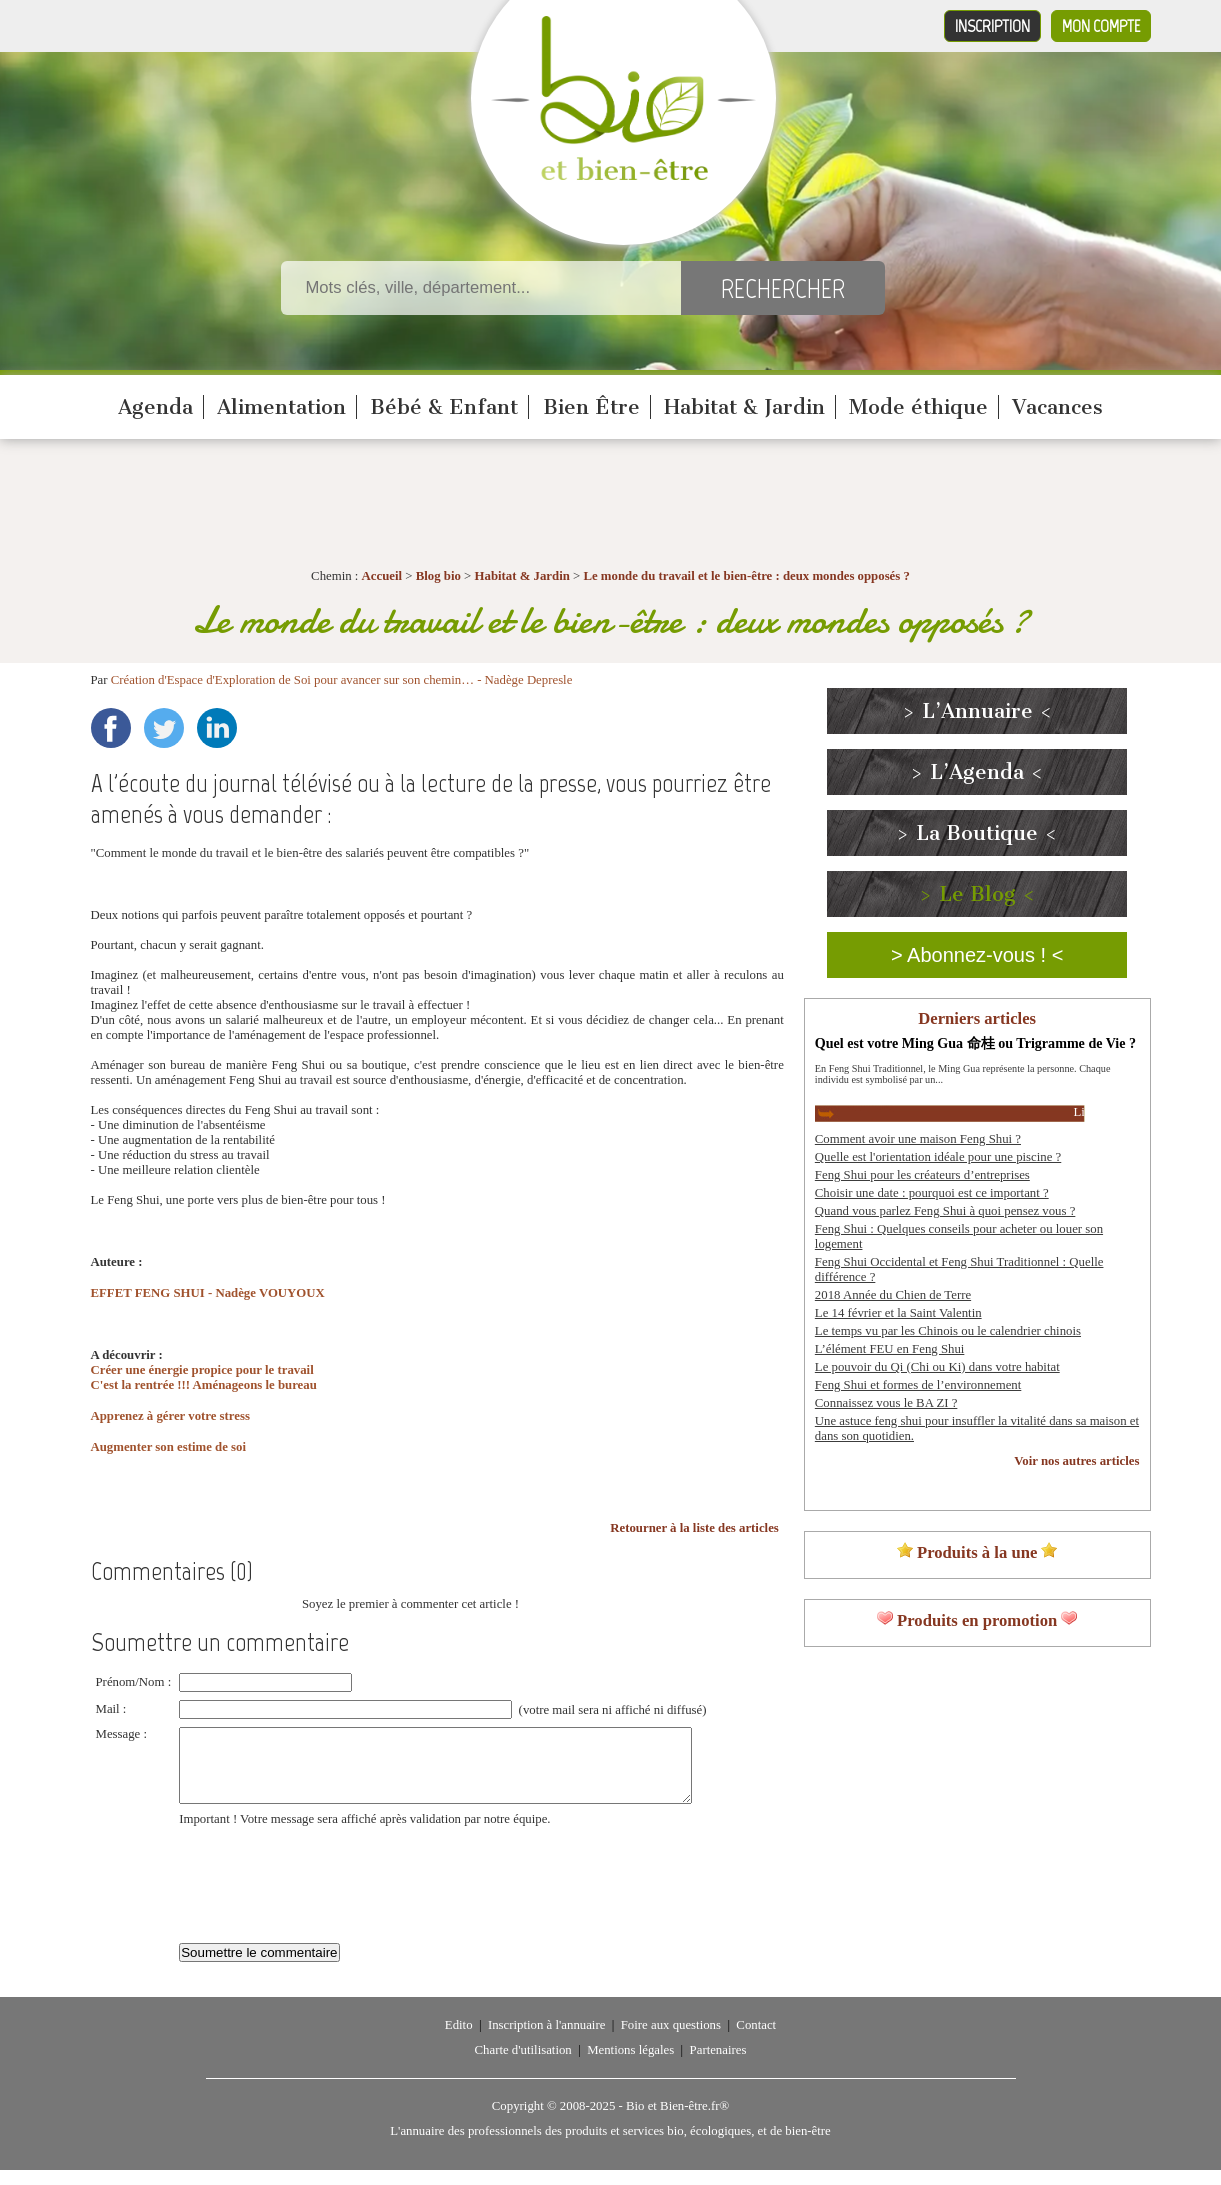 Image resolution: width=1221 pixels, height=2185 pixels. I want to click on Le 14 février et la Saint Valentin, so click(898, 1313).